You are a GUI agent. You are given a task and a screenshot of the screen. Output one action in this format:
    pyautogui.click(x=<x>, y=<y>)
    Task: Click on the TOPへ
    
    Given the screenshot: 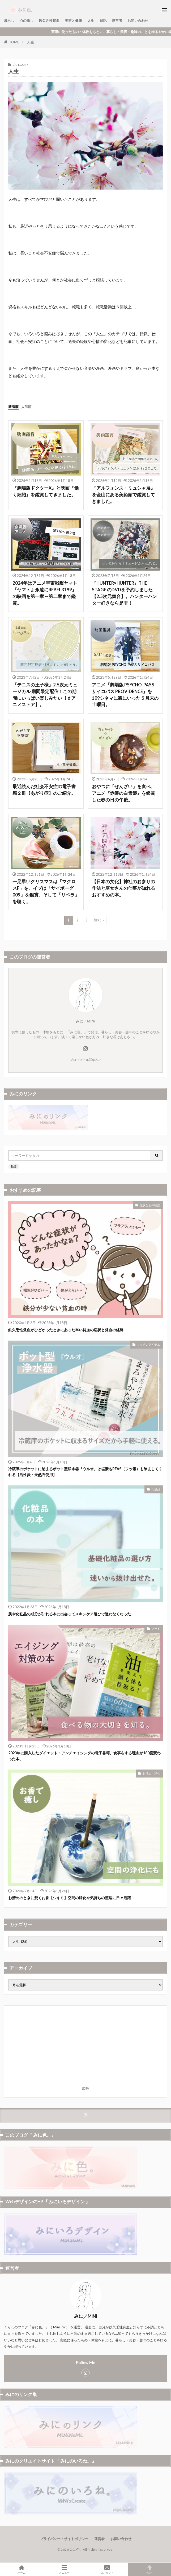 What is the action you would take?
    pyautogui.click(x=149, y=2569)
    